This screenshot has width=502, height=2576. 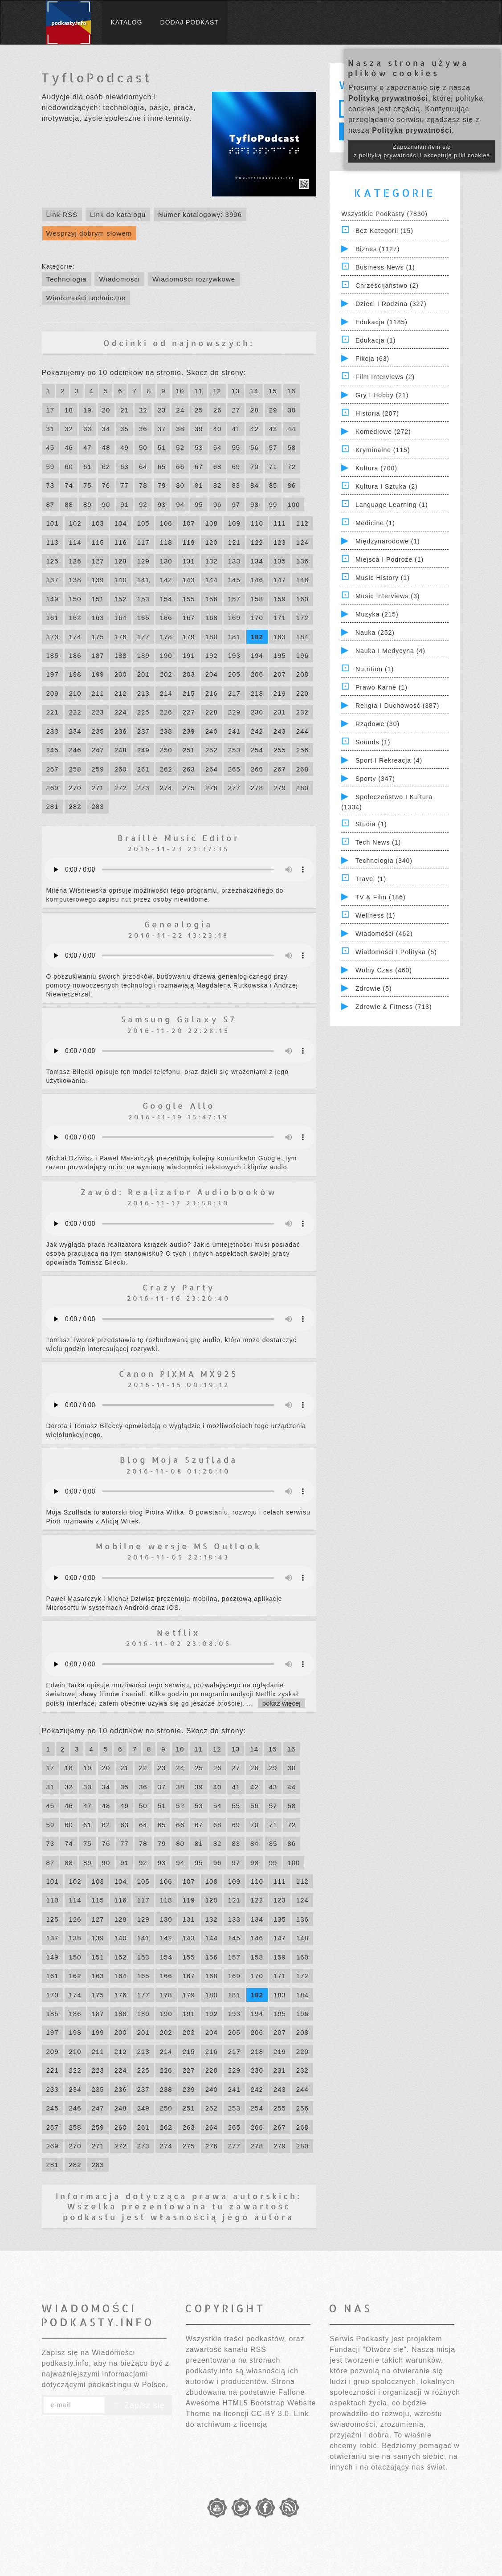 I want to click on 265, so click(x=234, y=769).